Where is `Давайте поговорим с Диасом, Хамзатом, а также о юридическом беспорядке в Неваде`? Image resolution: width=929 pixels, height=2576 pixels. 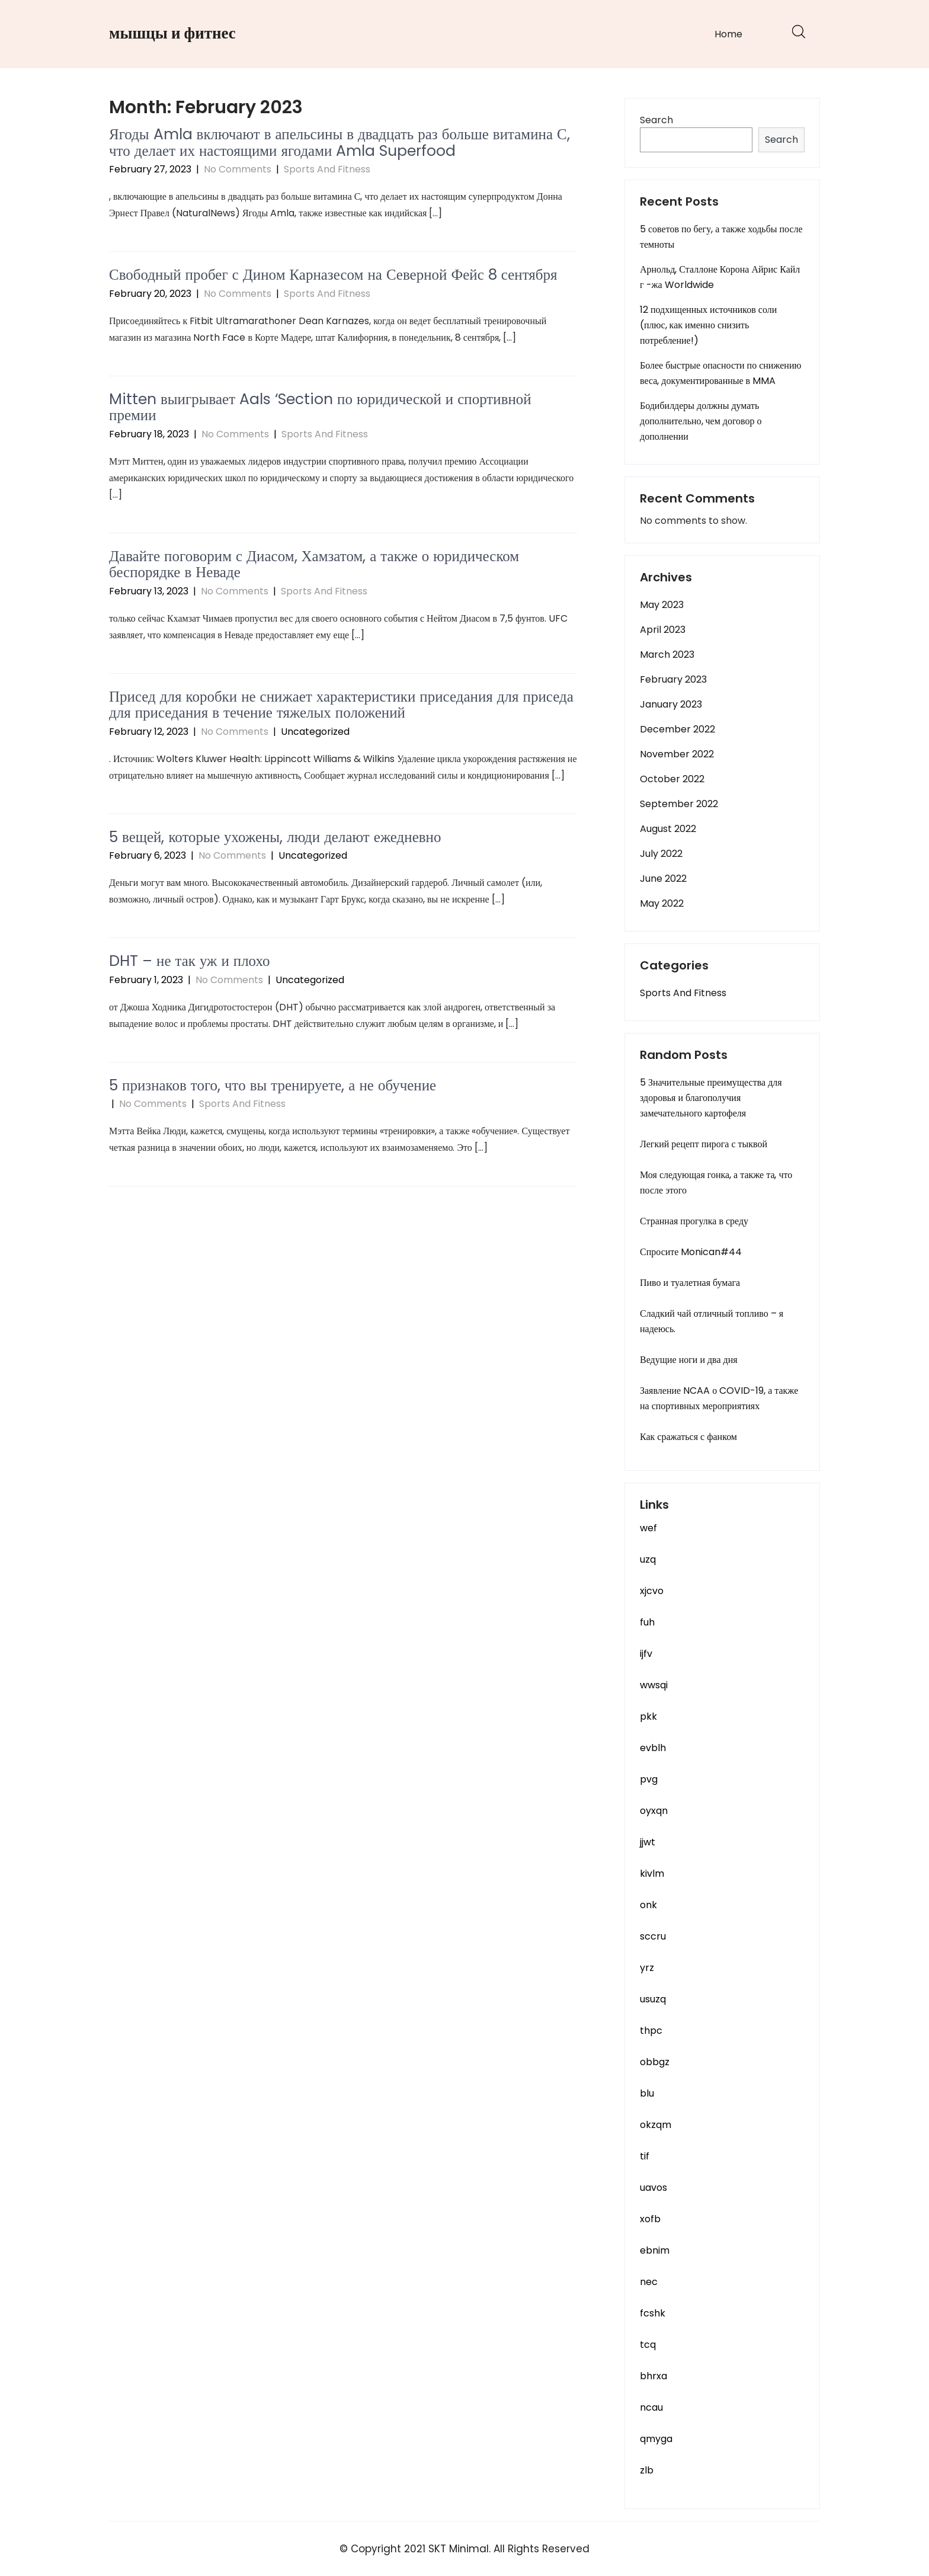 Давайте поговорим с Диасом, Хамзатом, а также о юридическом беспорядке в Неваде is located at coordinates (314, 564).